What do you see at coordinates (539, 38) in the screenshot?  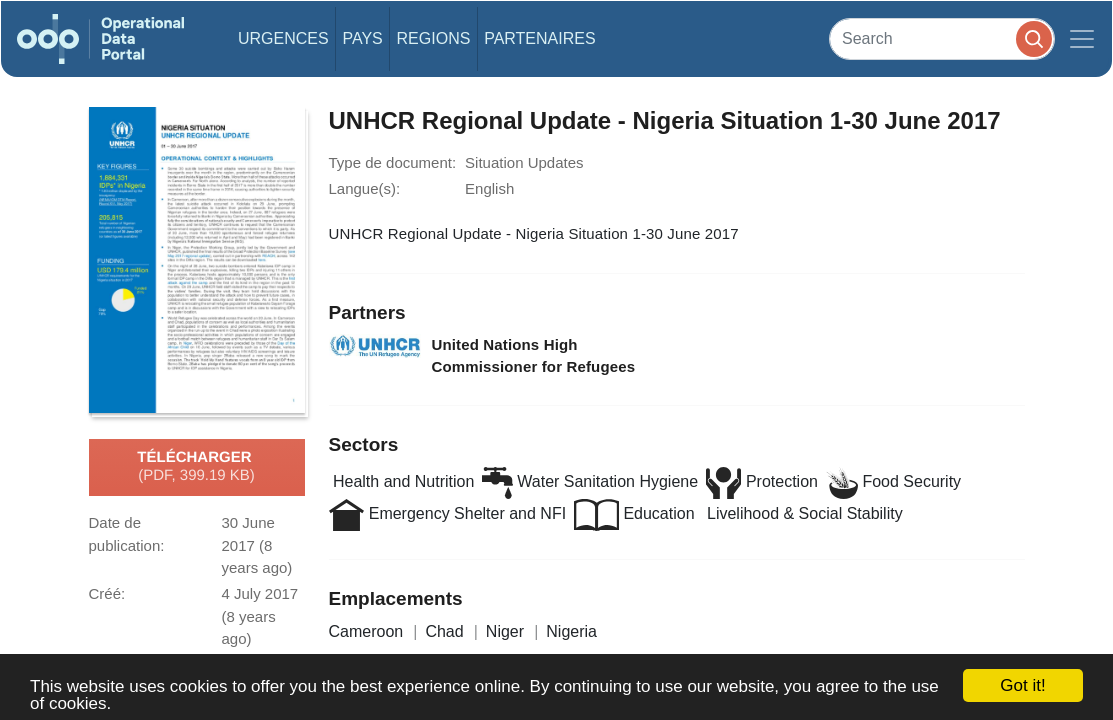 I see `Partenaires` at bounding box center [539, 38].